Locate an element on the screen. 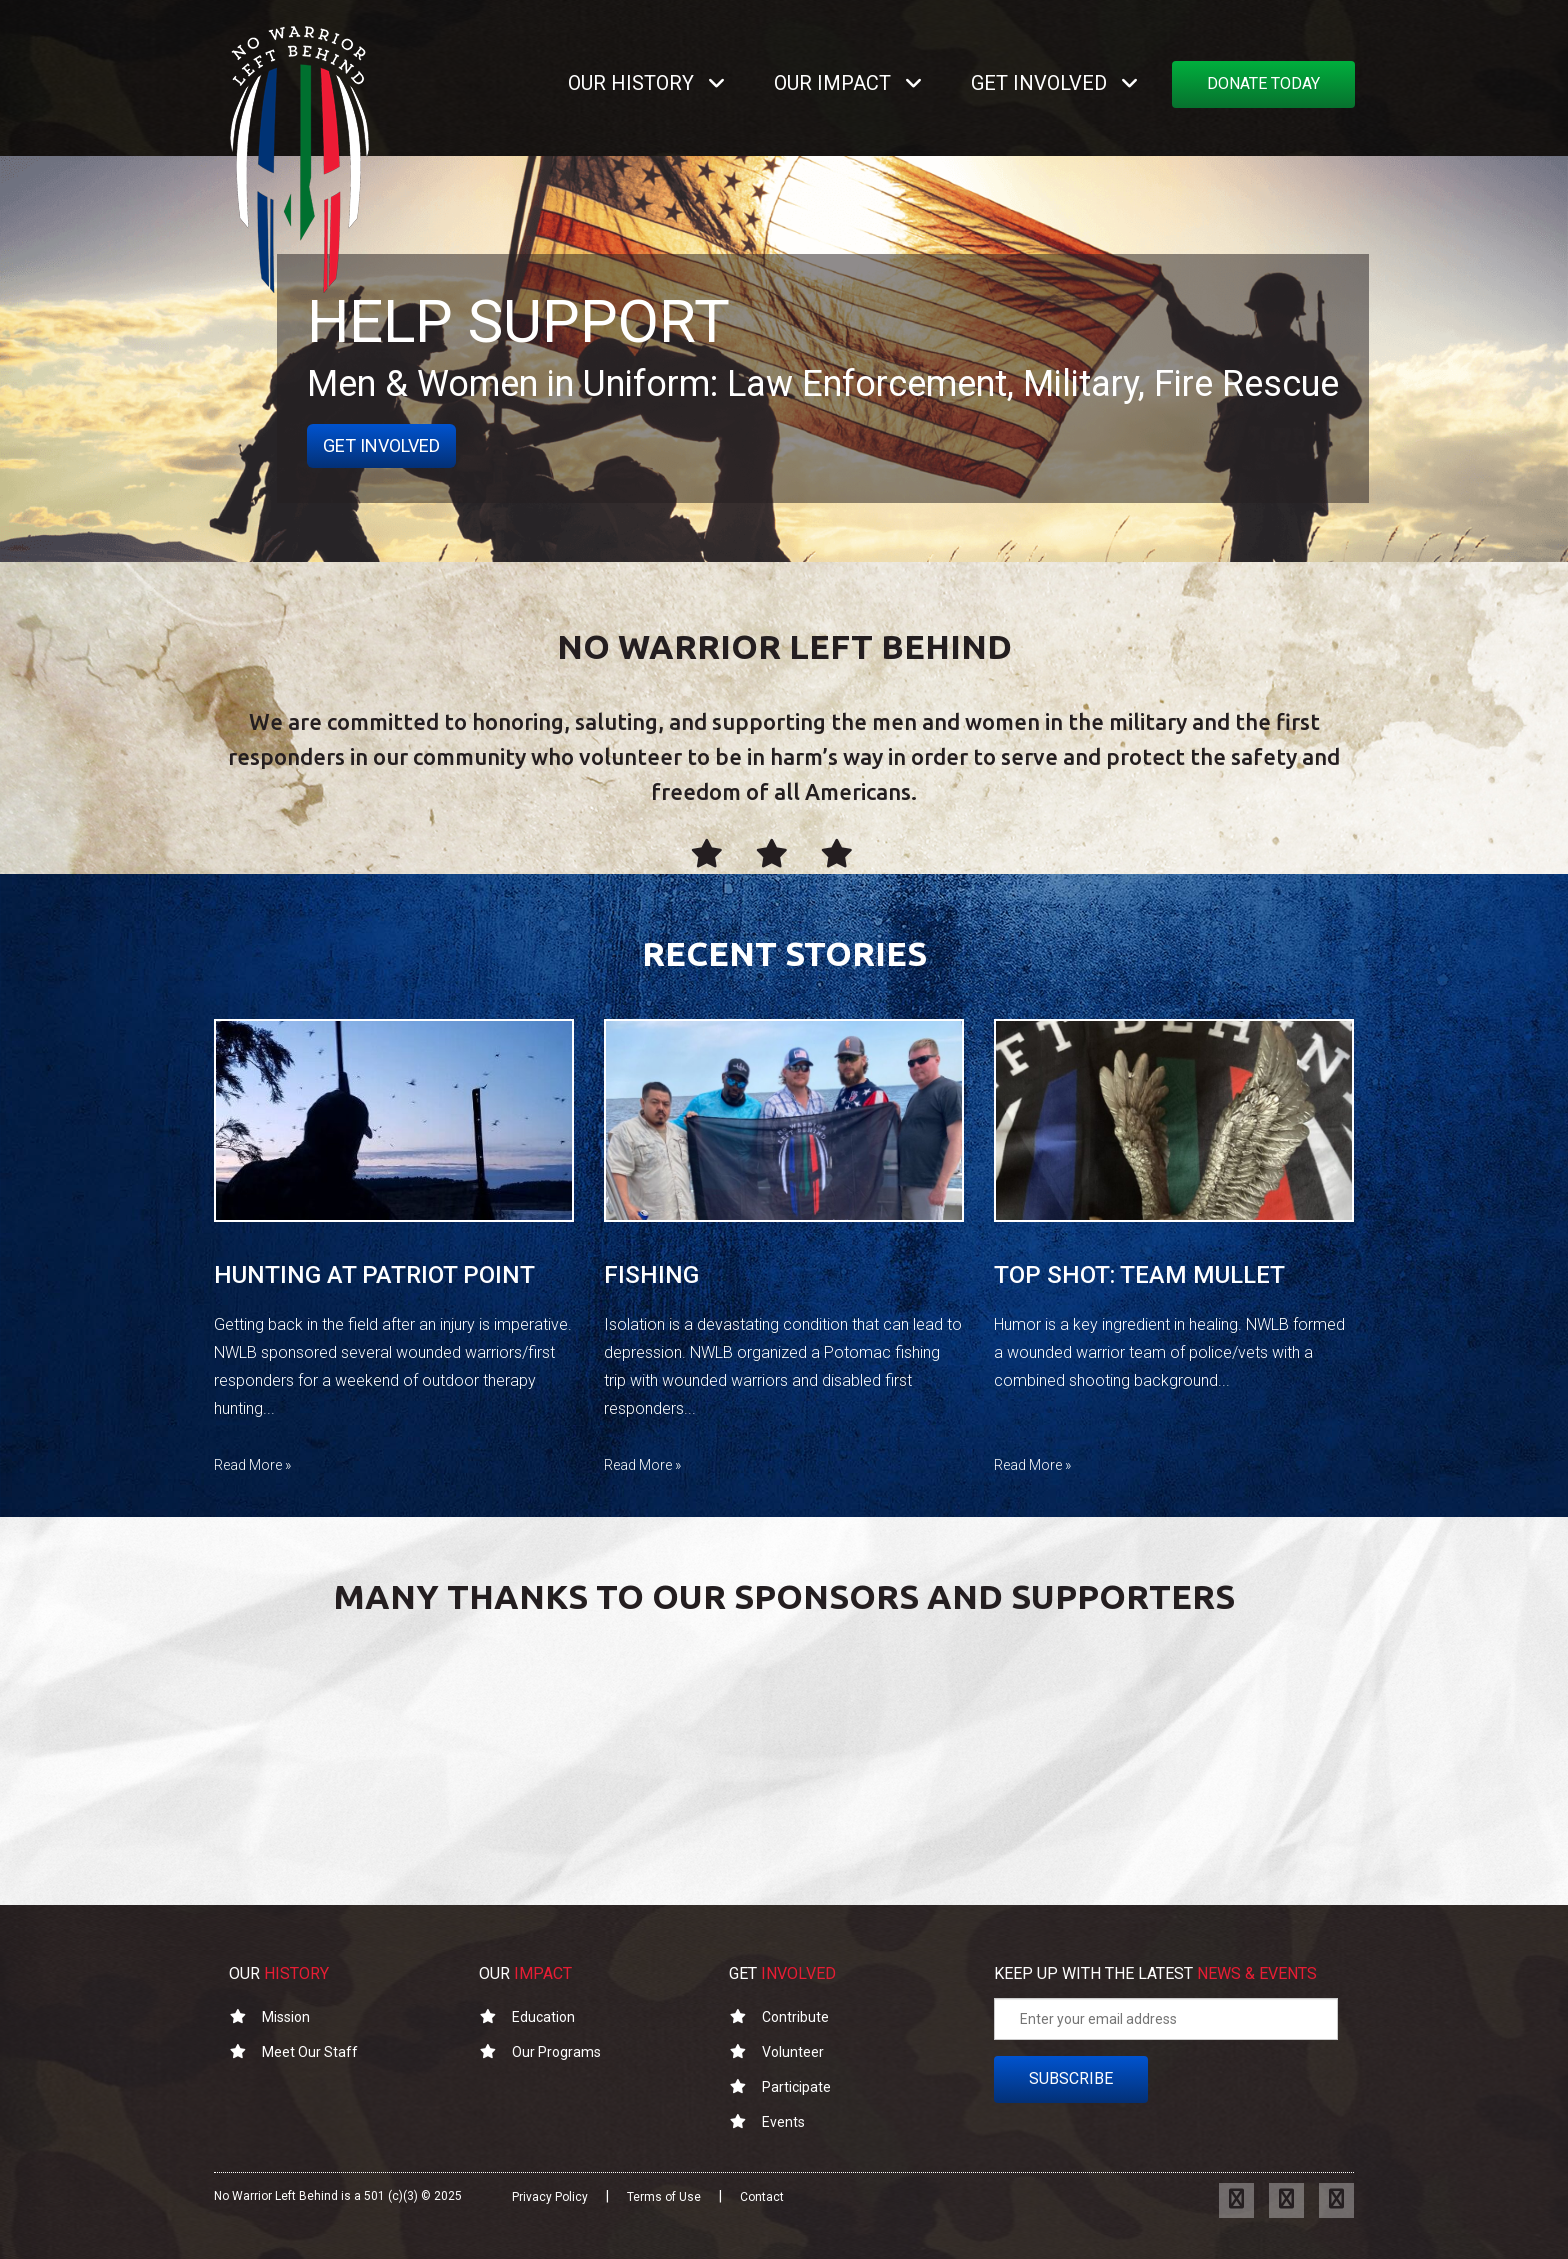  Volunteer is located at coordinates (776, 2052).